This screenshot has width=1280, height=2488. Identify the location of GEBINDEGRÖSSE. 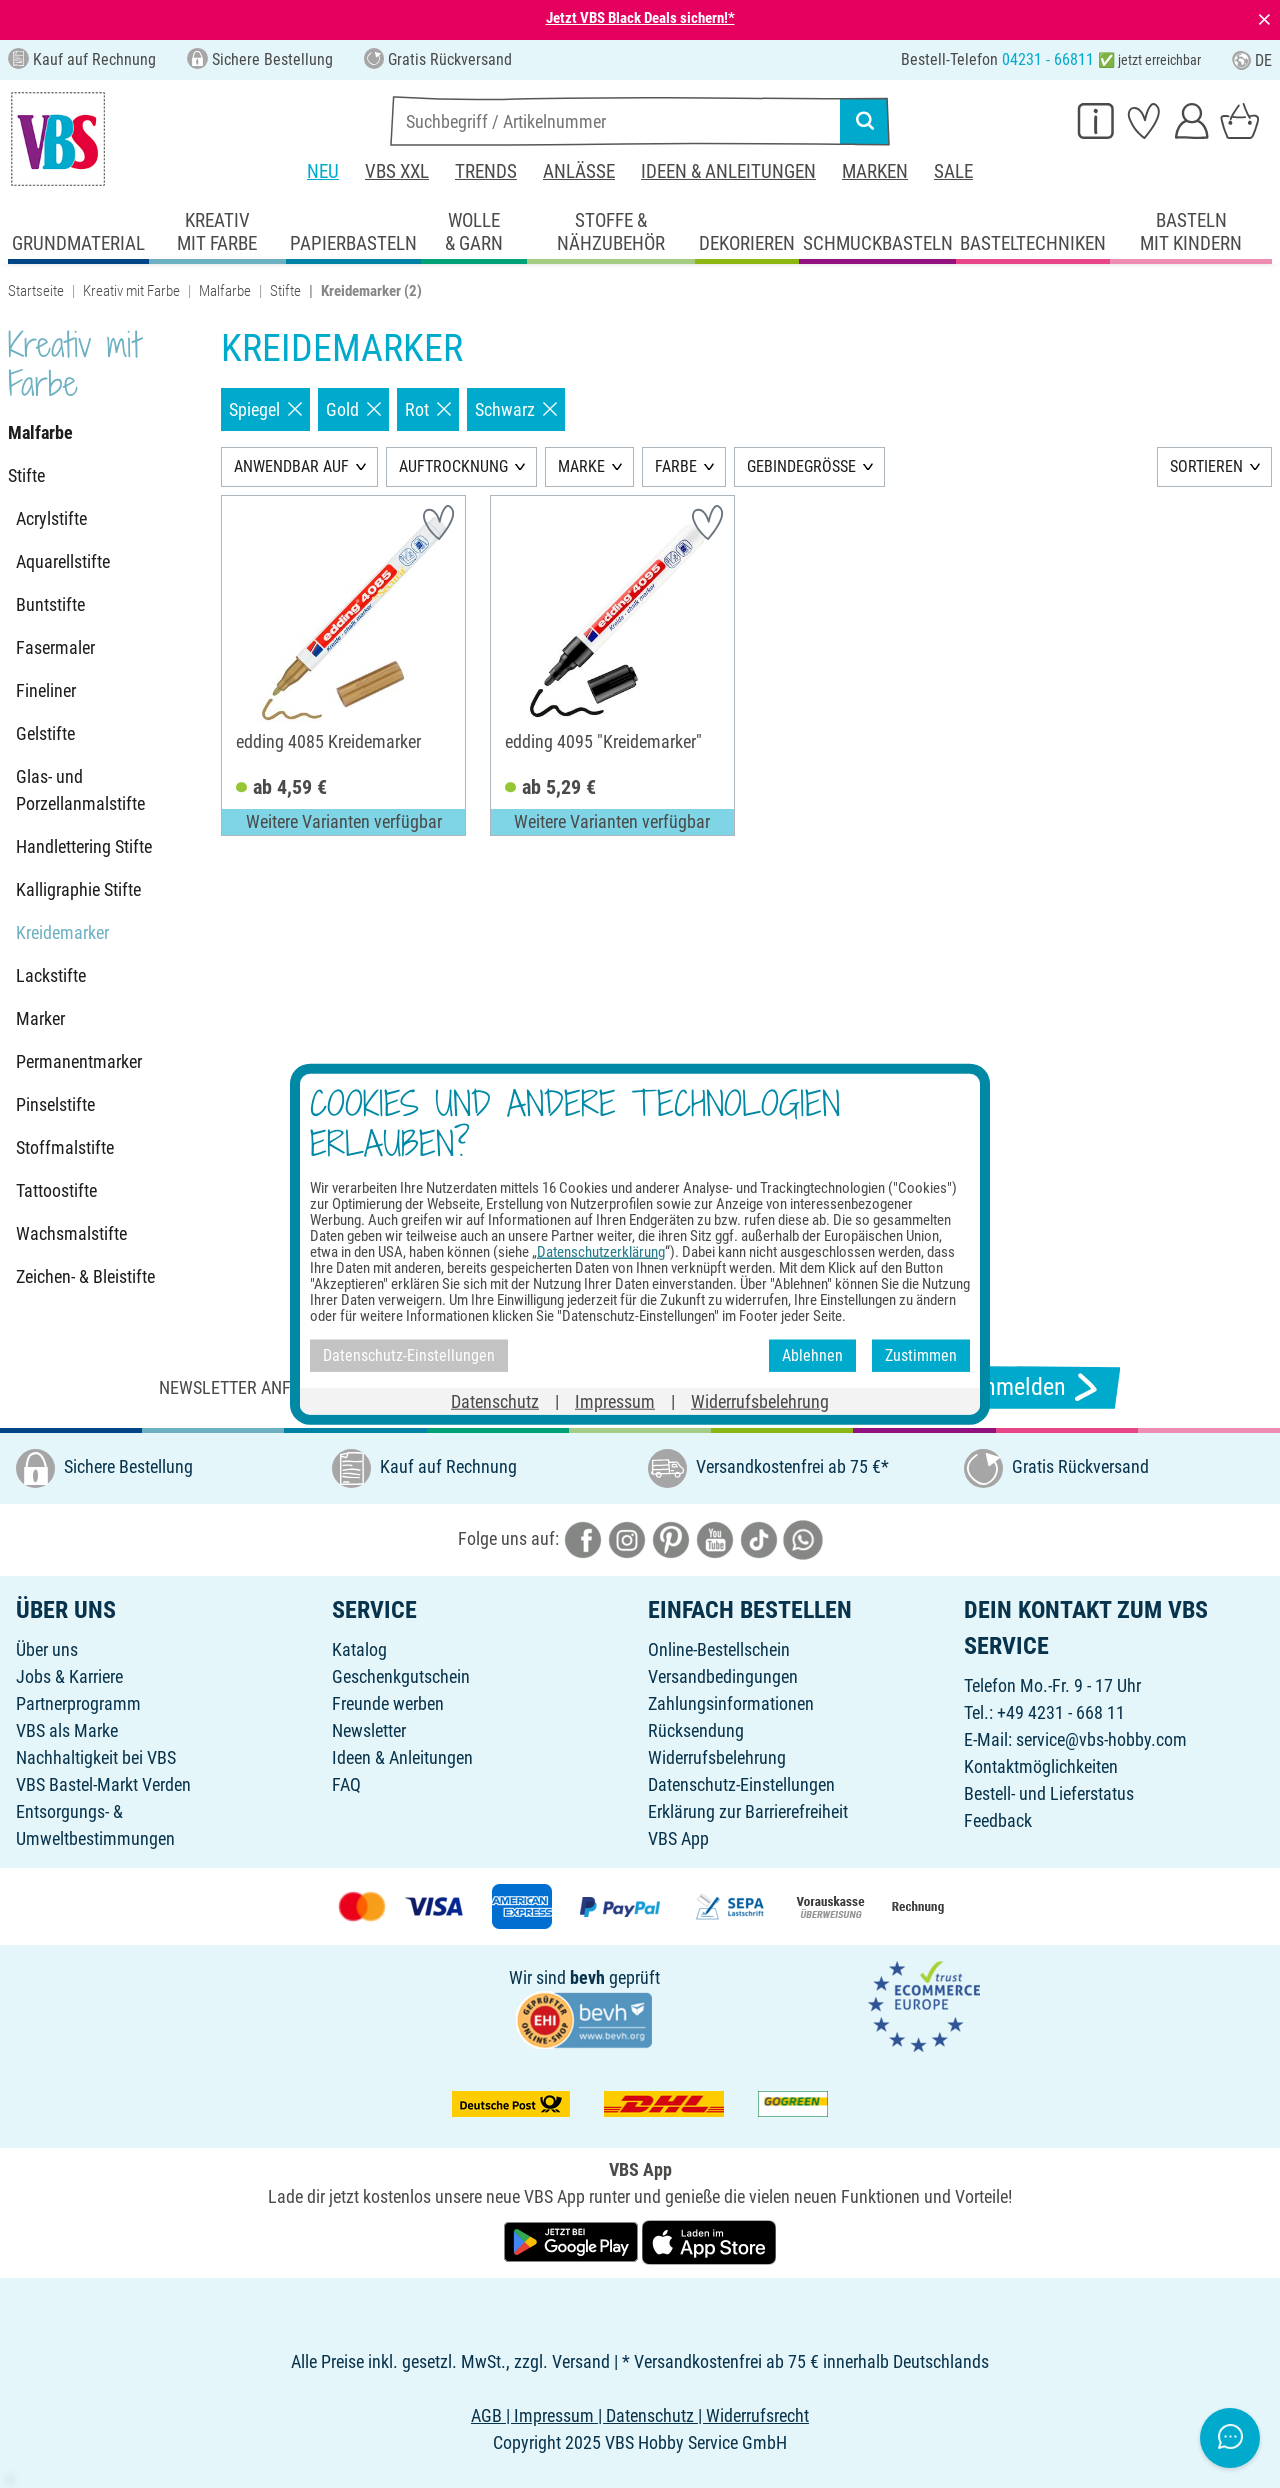
(801, 466).